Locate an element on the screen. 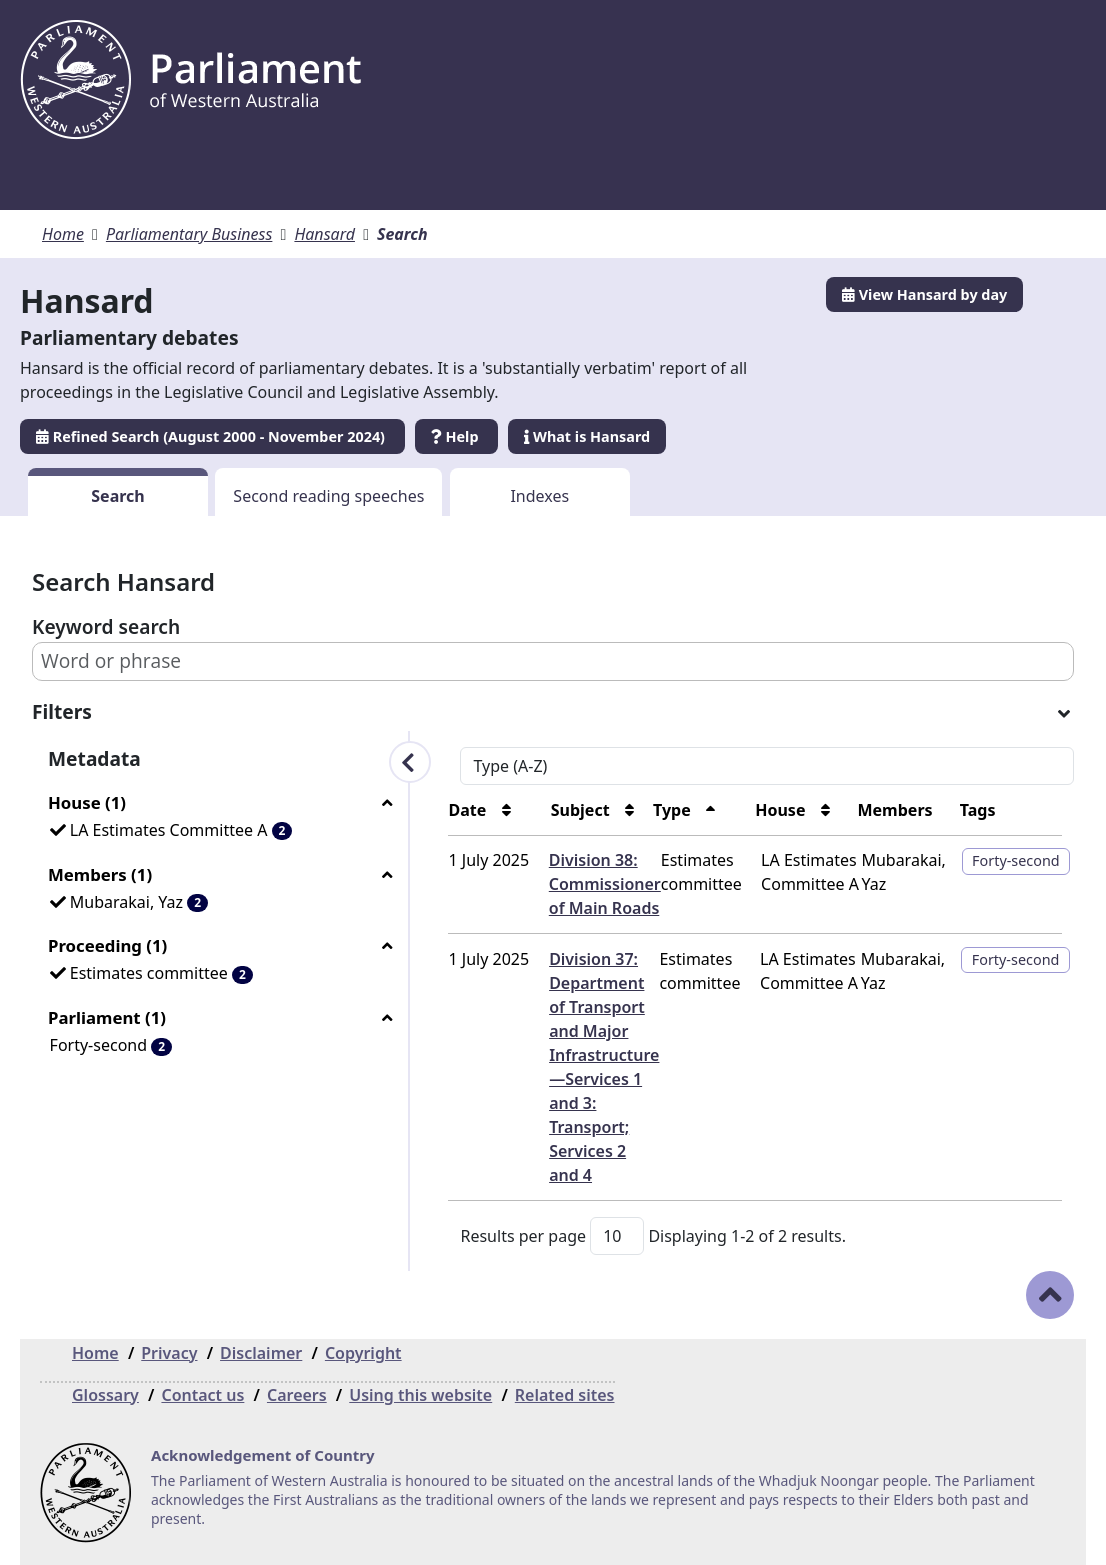 The image size is (1106, 1565). View Hansard by day is located at coordinates (924, 294).